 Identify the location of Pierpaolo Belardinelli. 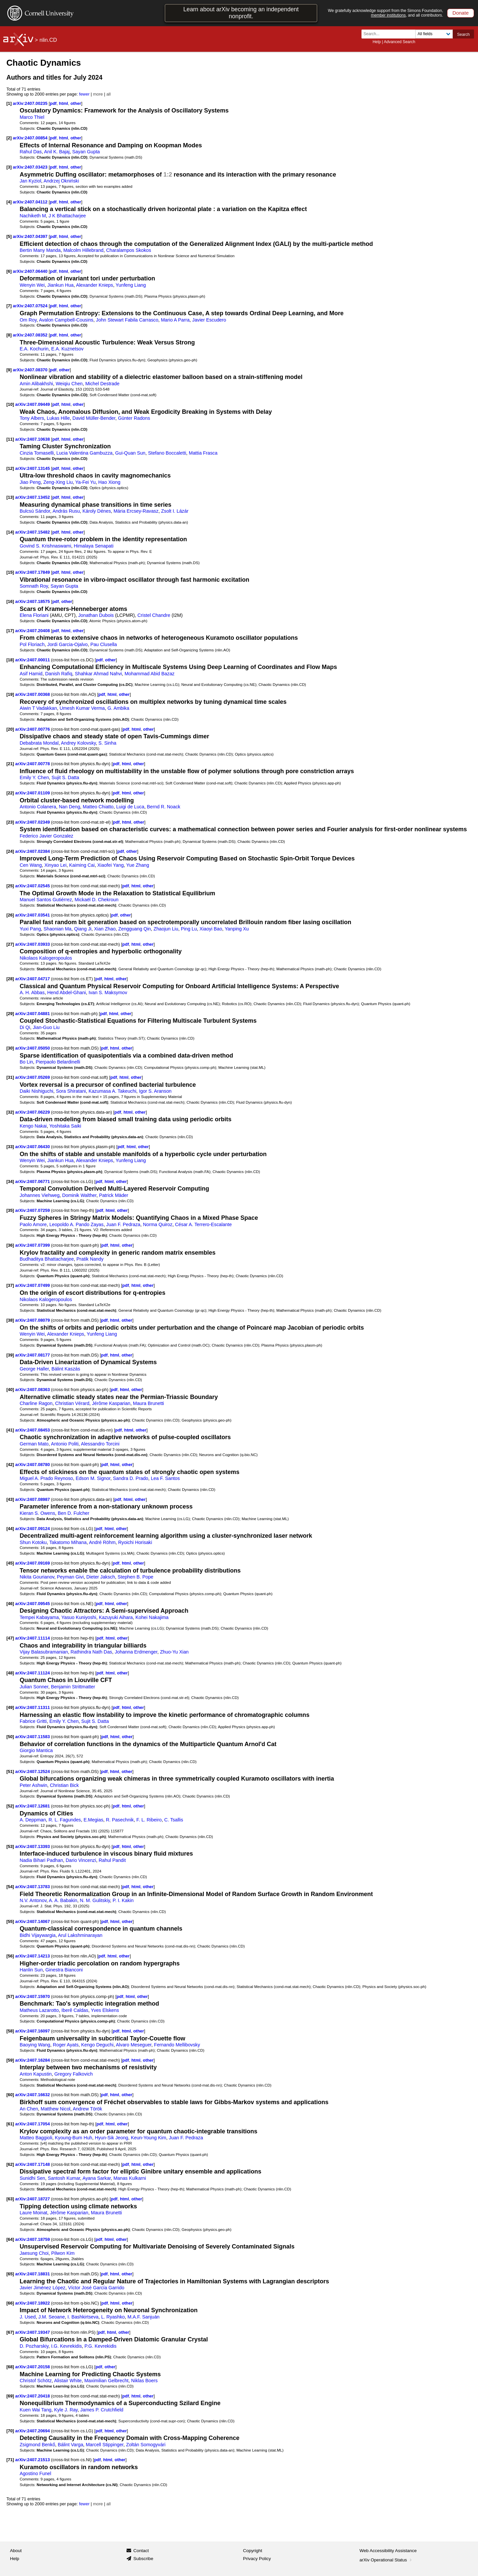
(58, 1062).